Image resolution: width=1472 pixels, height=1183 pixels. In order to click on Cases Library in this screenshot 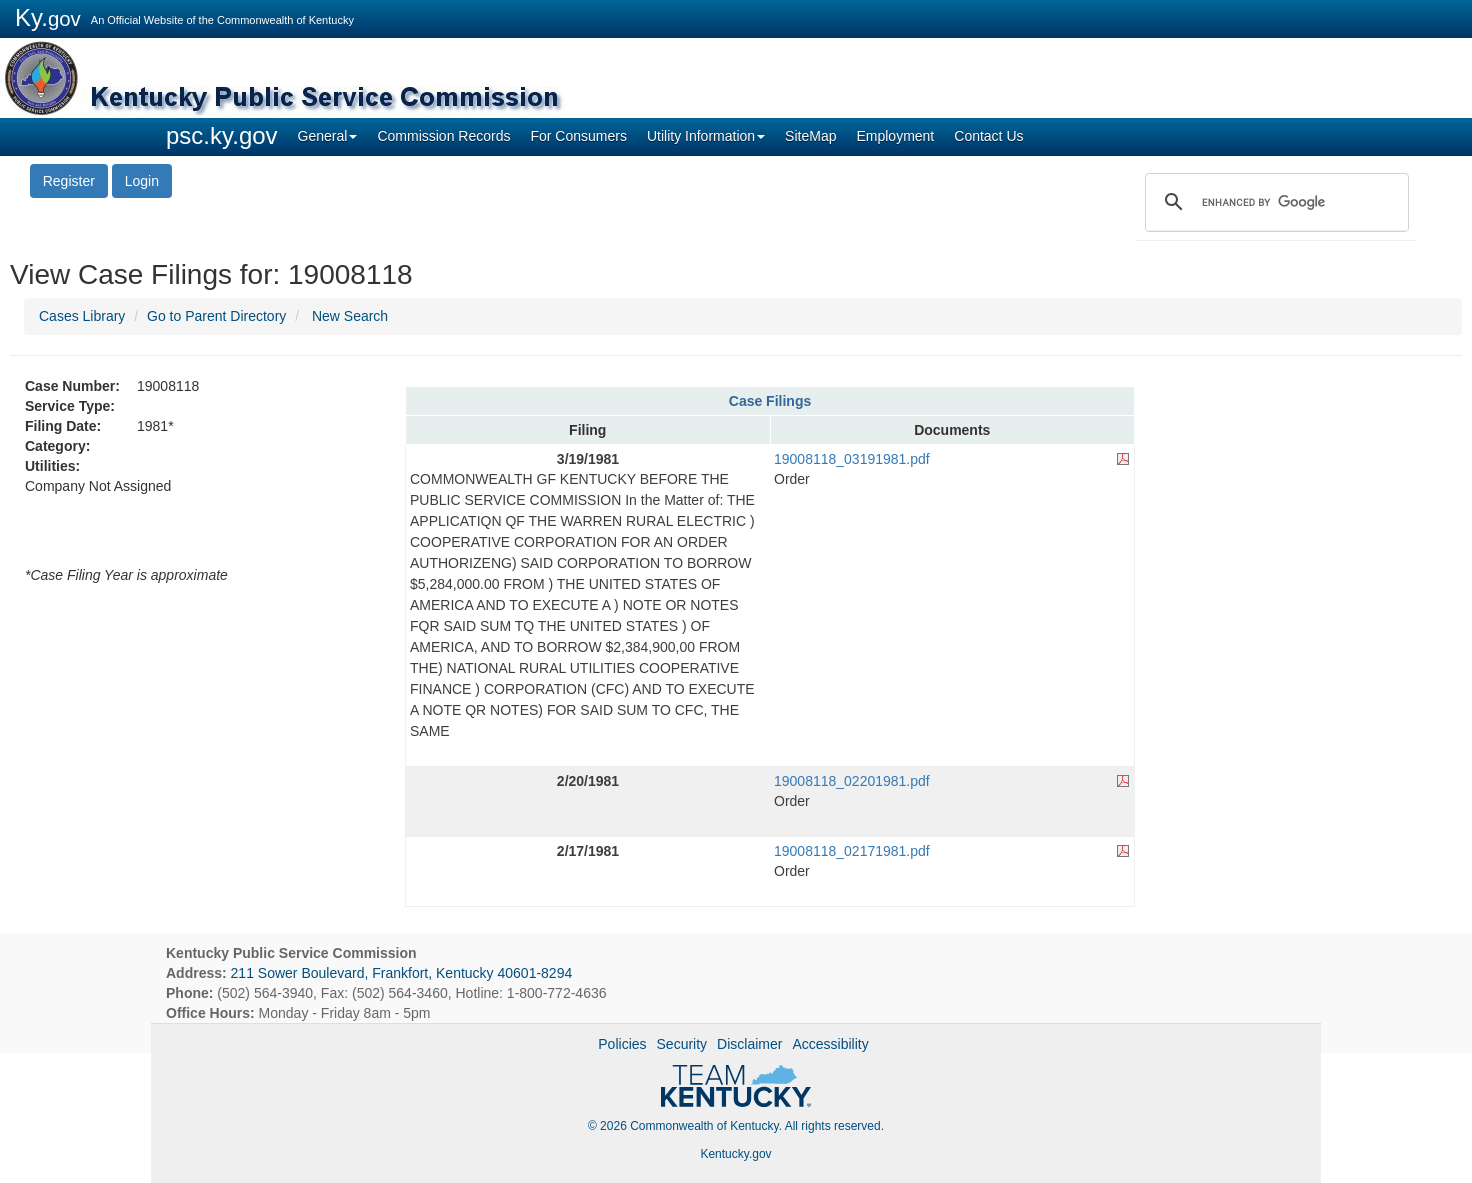, I will do `click(82, 316)`.